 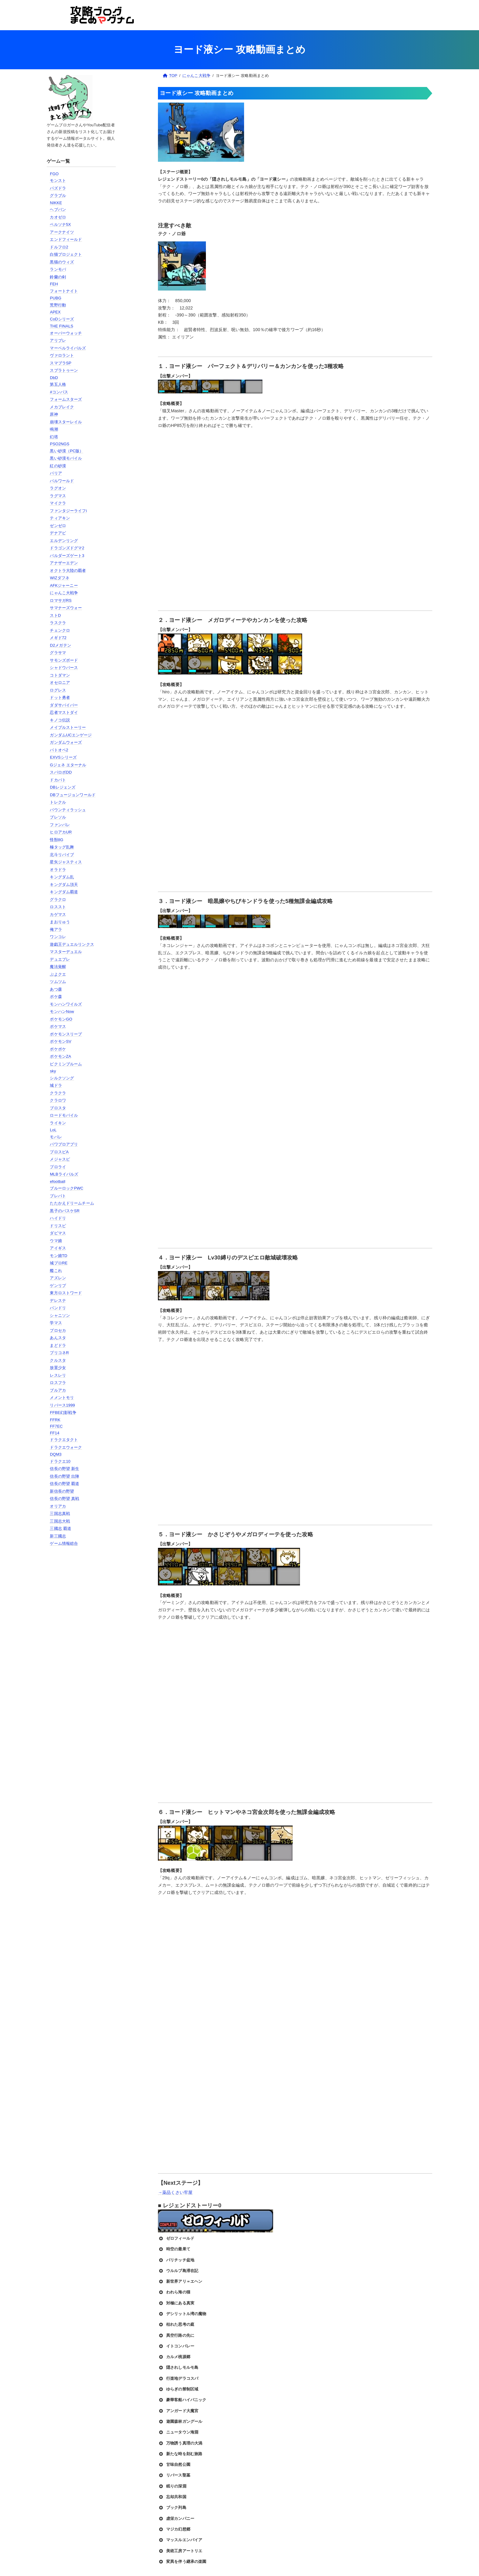 What do you see at coordinates (59, 750) in the screenshot?
I see `バトオペ2` at bounding box center [59, 750].